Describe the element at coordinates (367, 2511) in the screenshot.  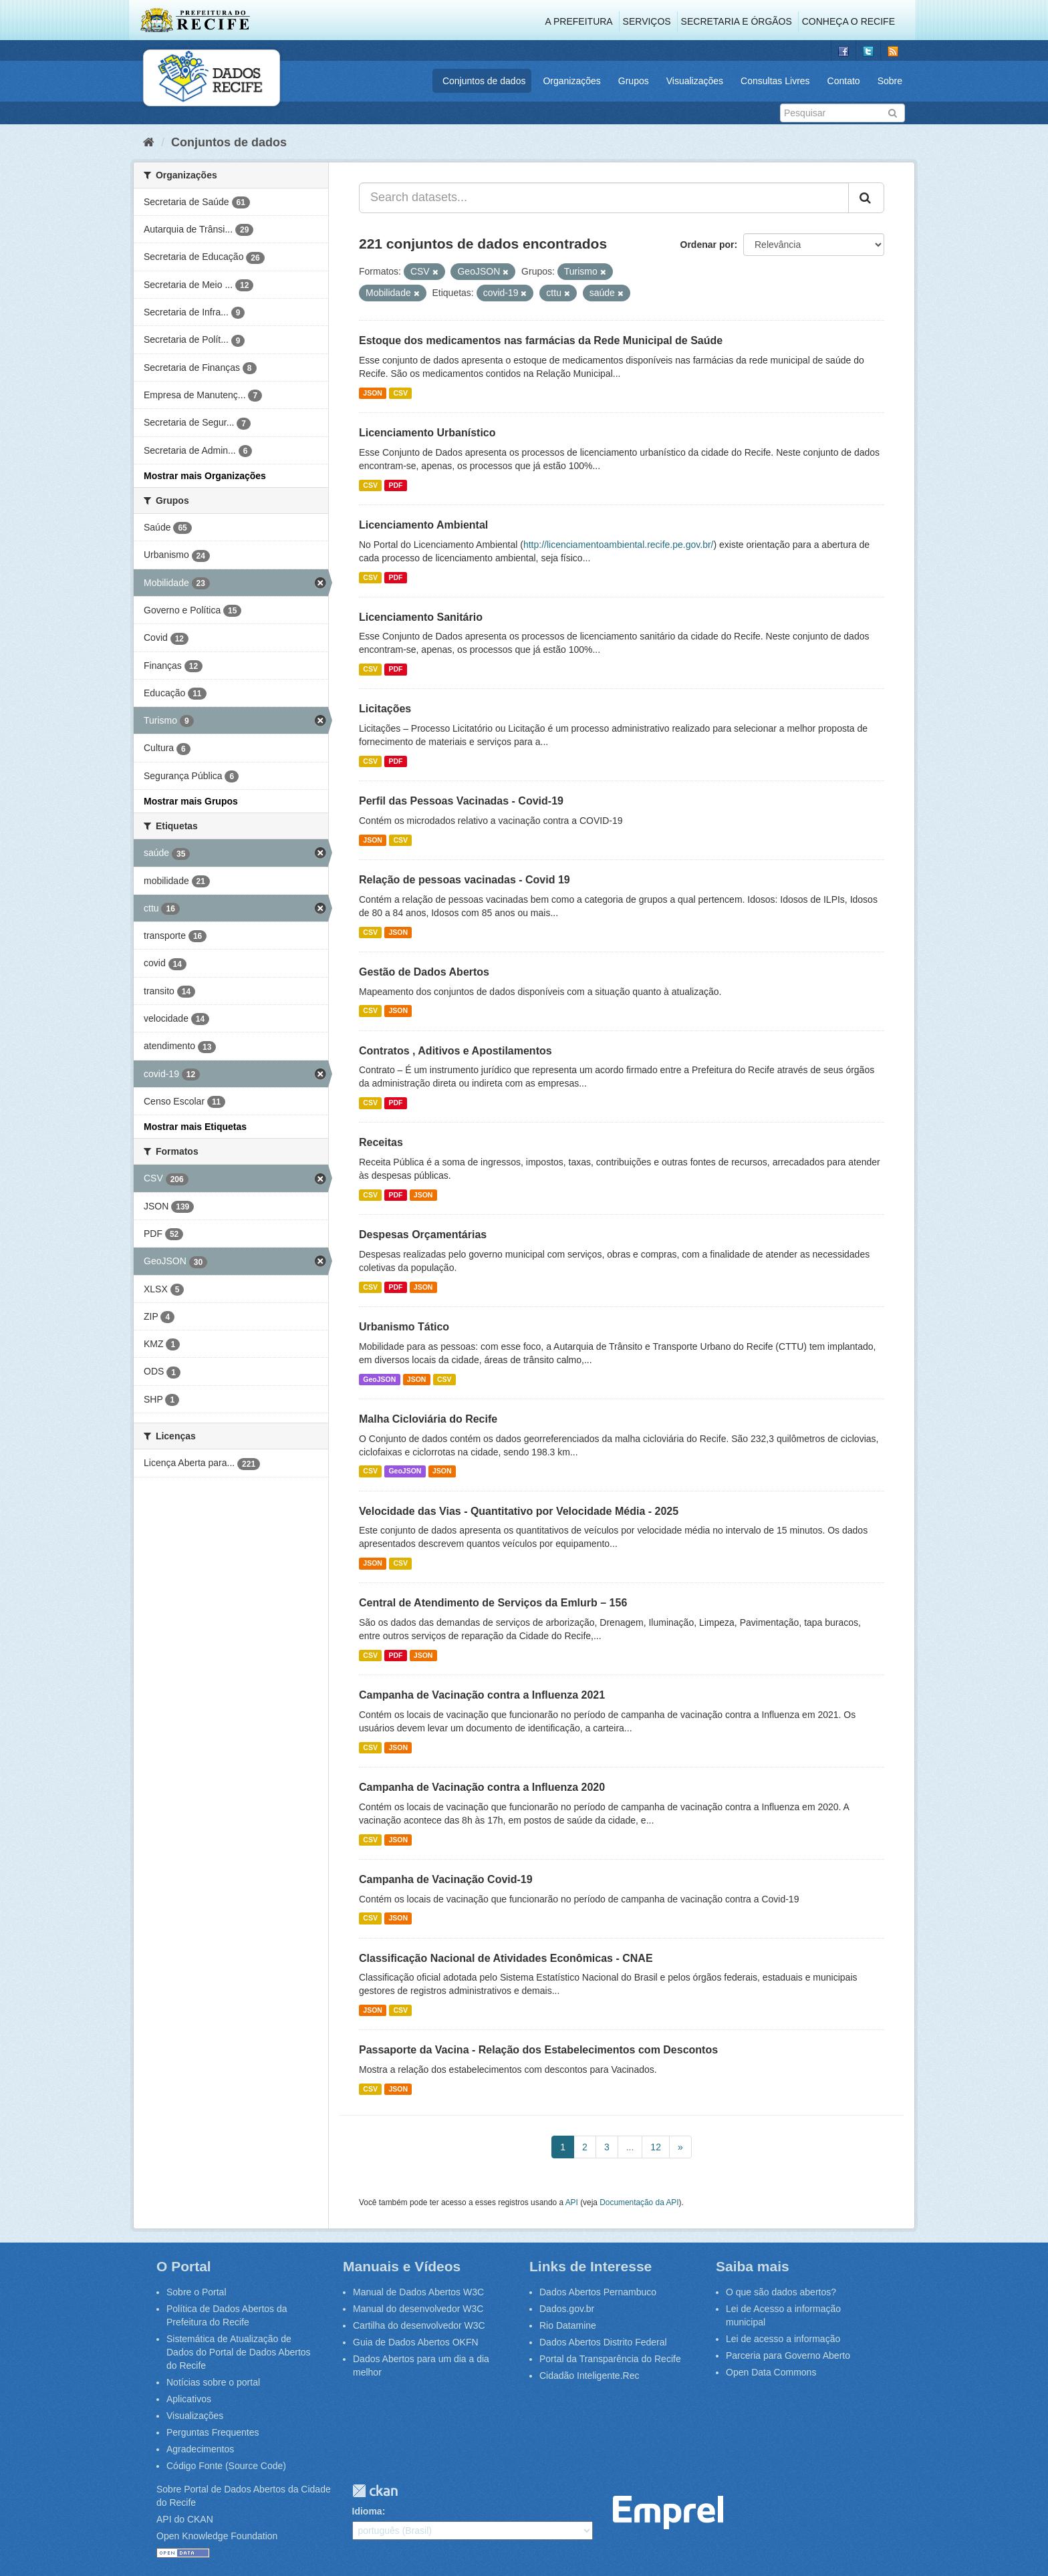
I see `Idioma` at that location.